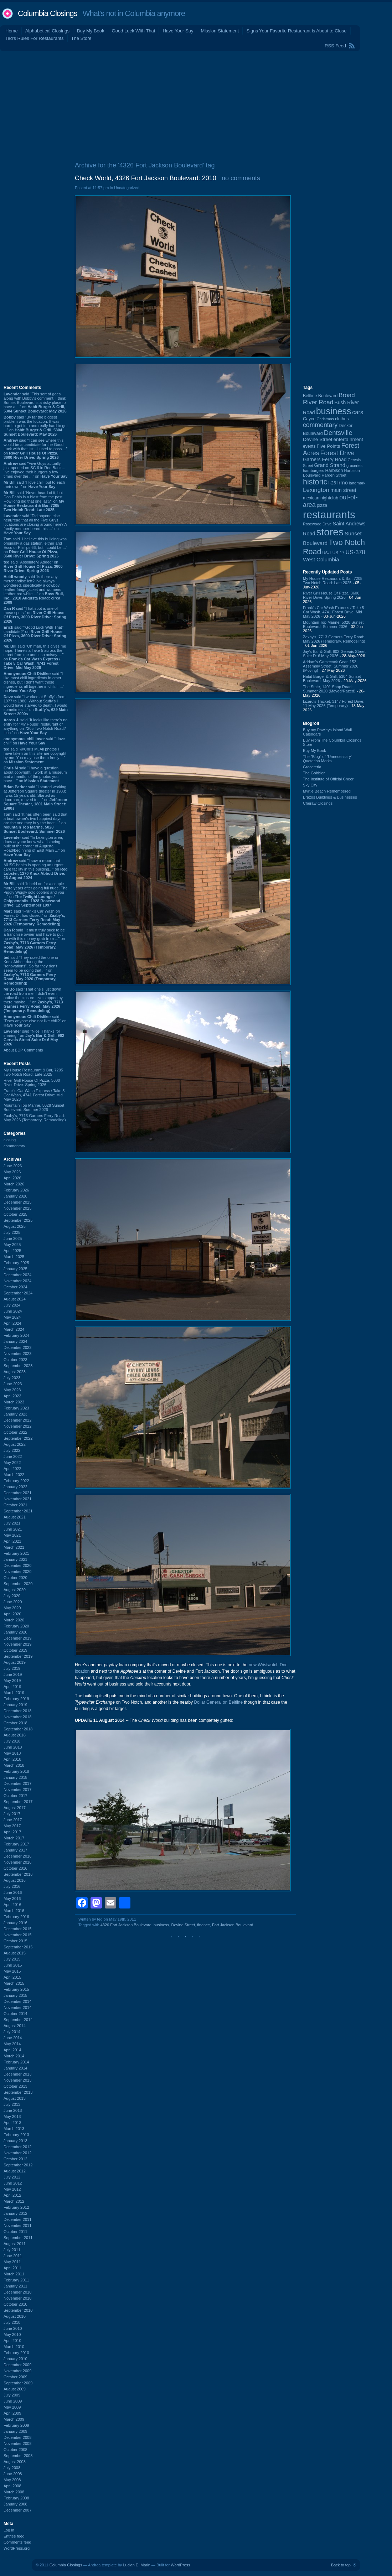 Image resolution: width=392 pixels, height=2576 pixels. What do you see at coordinates (35, 797) in the screenshot?
I see `said “I started working at Jefferson Square theater in 1983; I was 15 years old. Started as doorman, moved to ...” on` at bounding box center [35, 797].